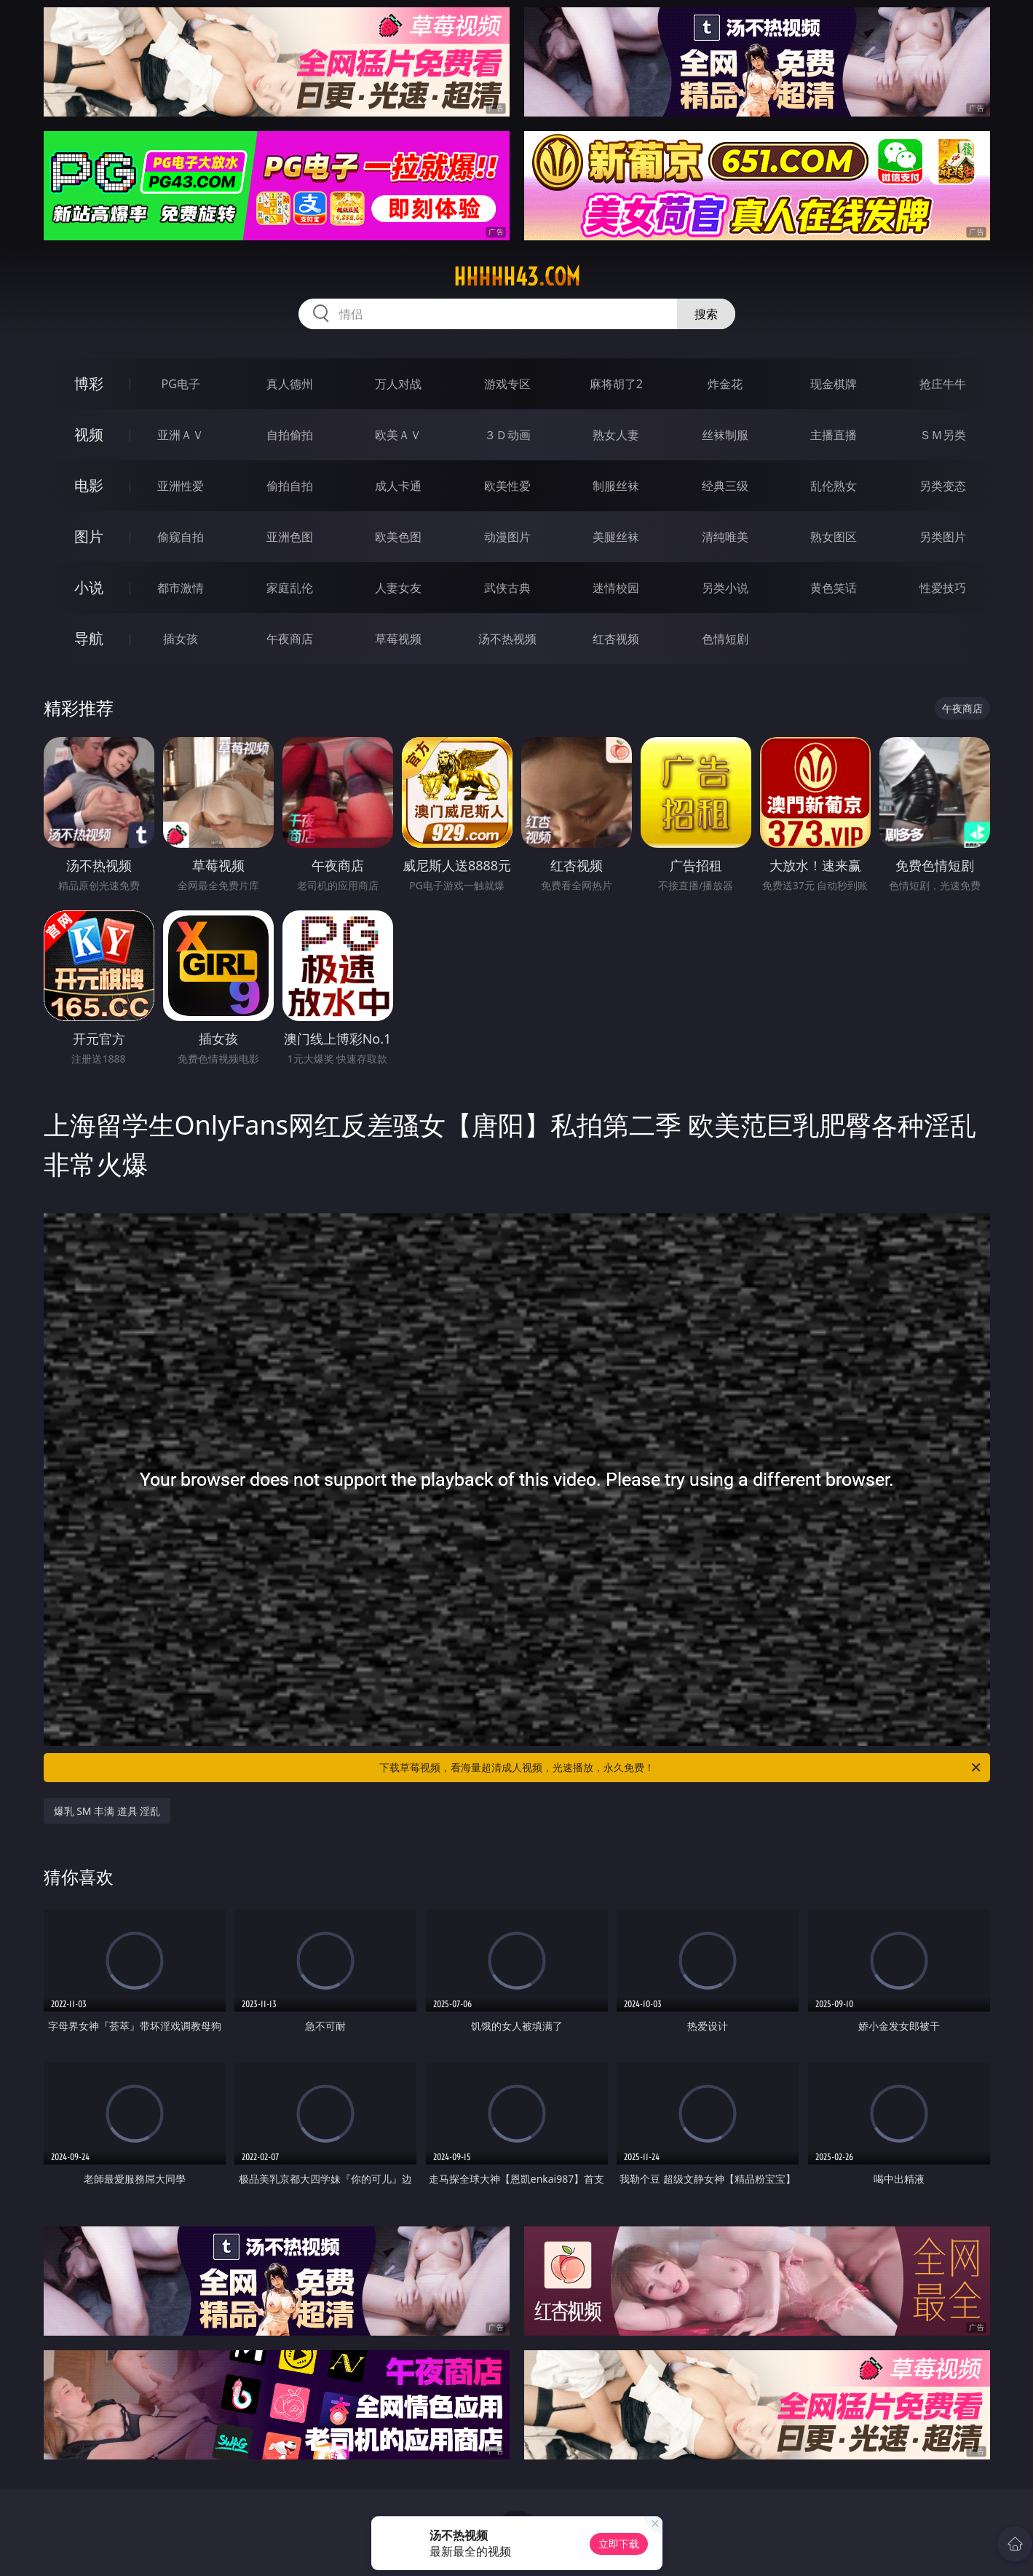 The image size is (1033, 2576). What do you see at coordinates (517, 276) in the screenshot?
I see `hhhhh43.com` at bounding box center [517, 276].